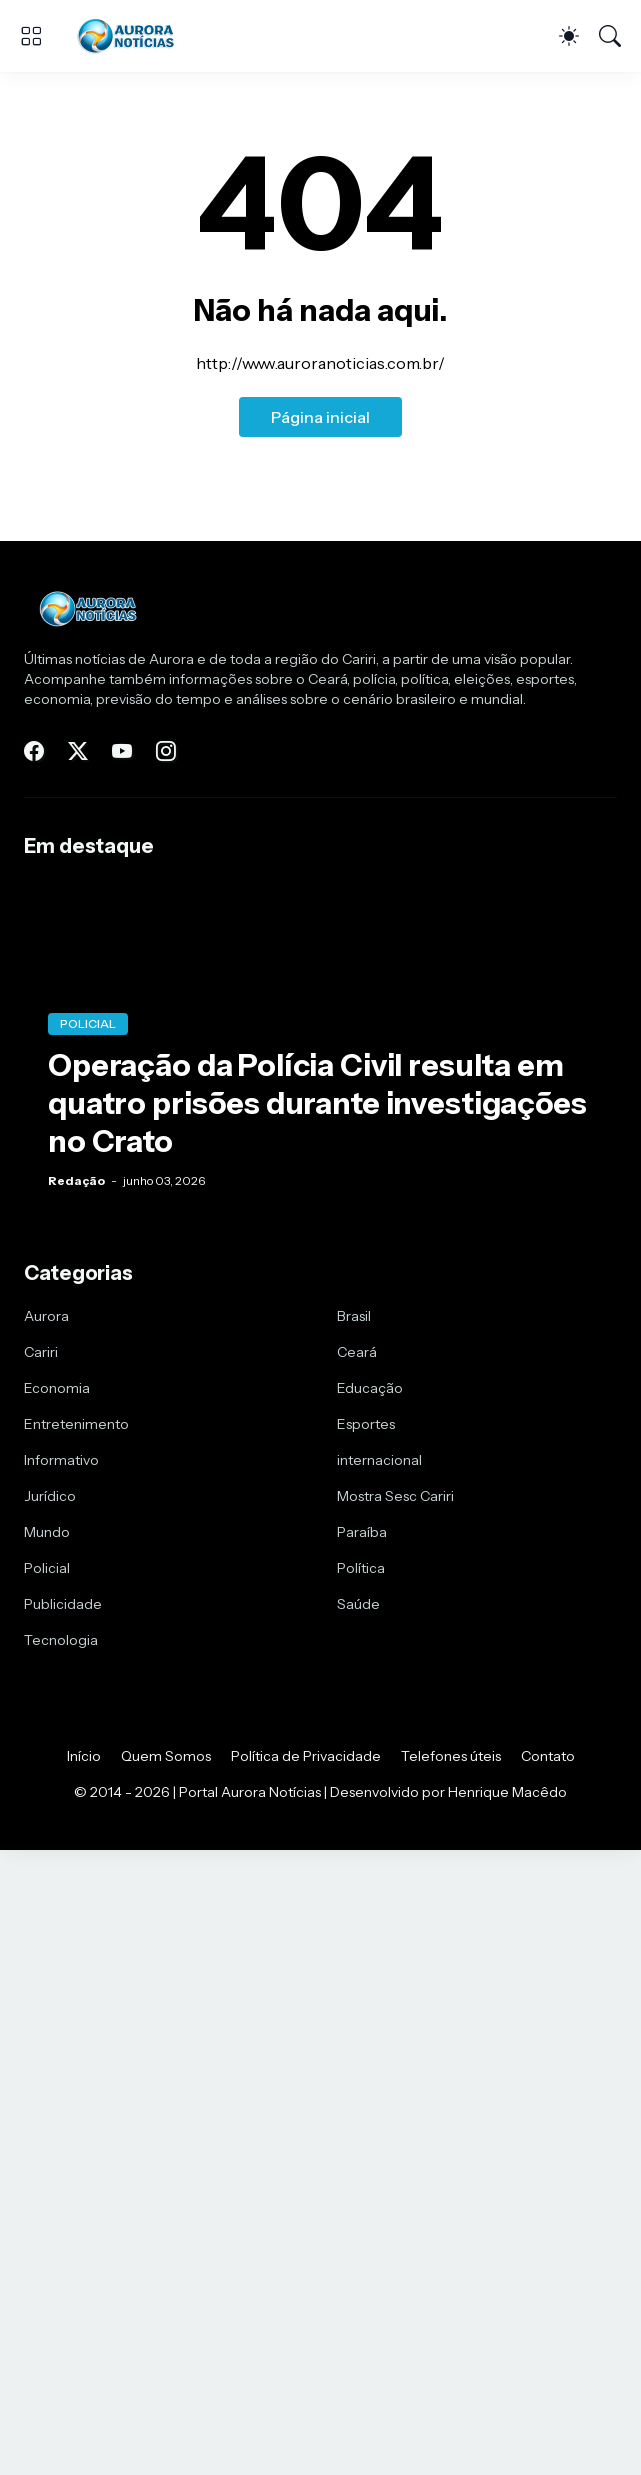  I want to click on Quem Somos, so click(166, 1756).